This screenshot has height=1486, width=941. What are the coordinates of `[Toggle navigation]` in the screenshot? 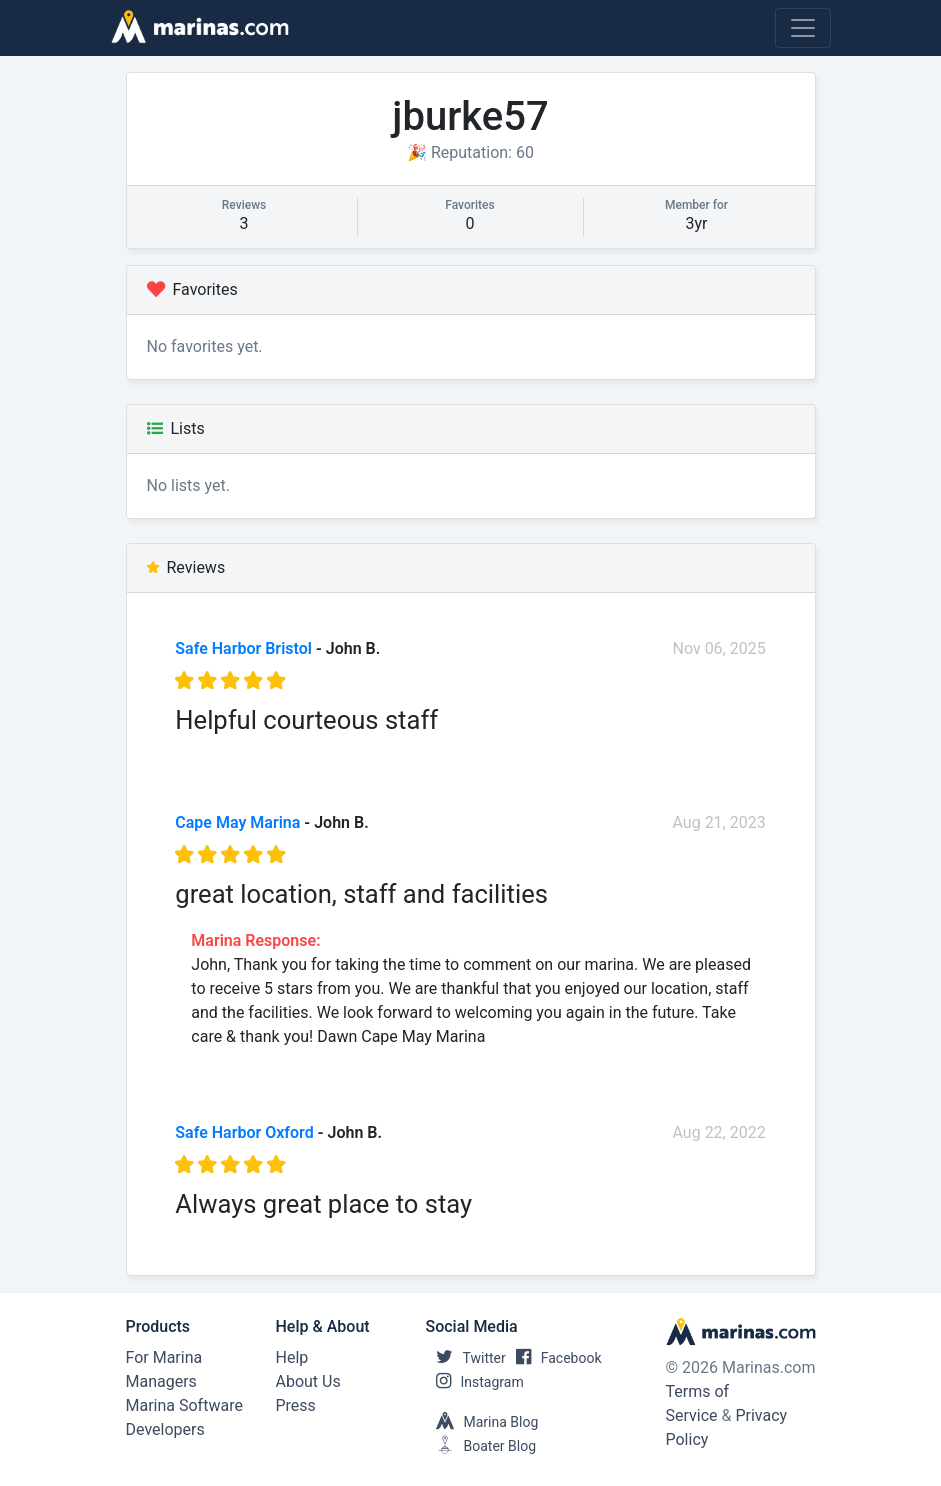 It's located at (803, 28).